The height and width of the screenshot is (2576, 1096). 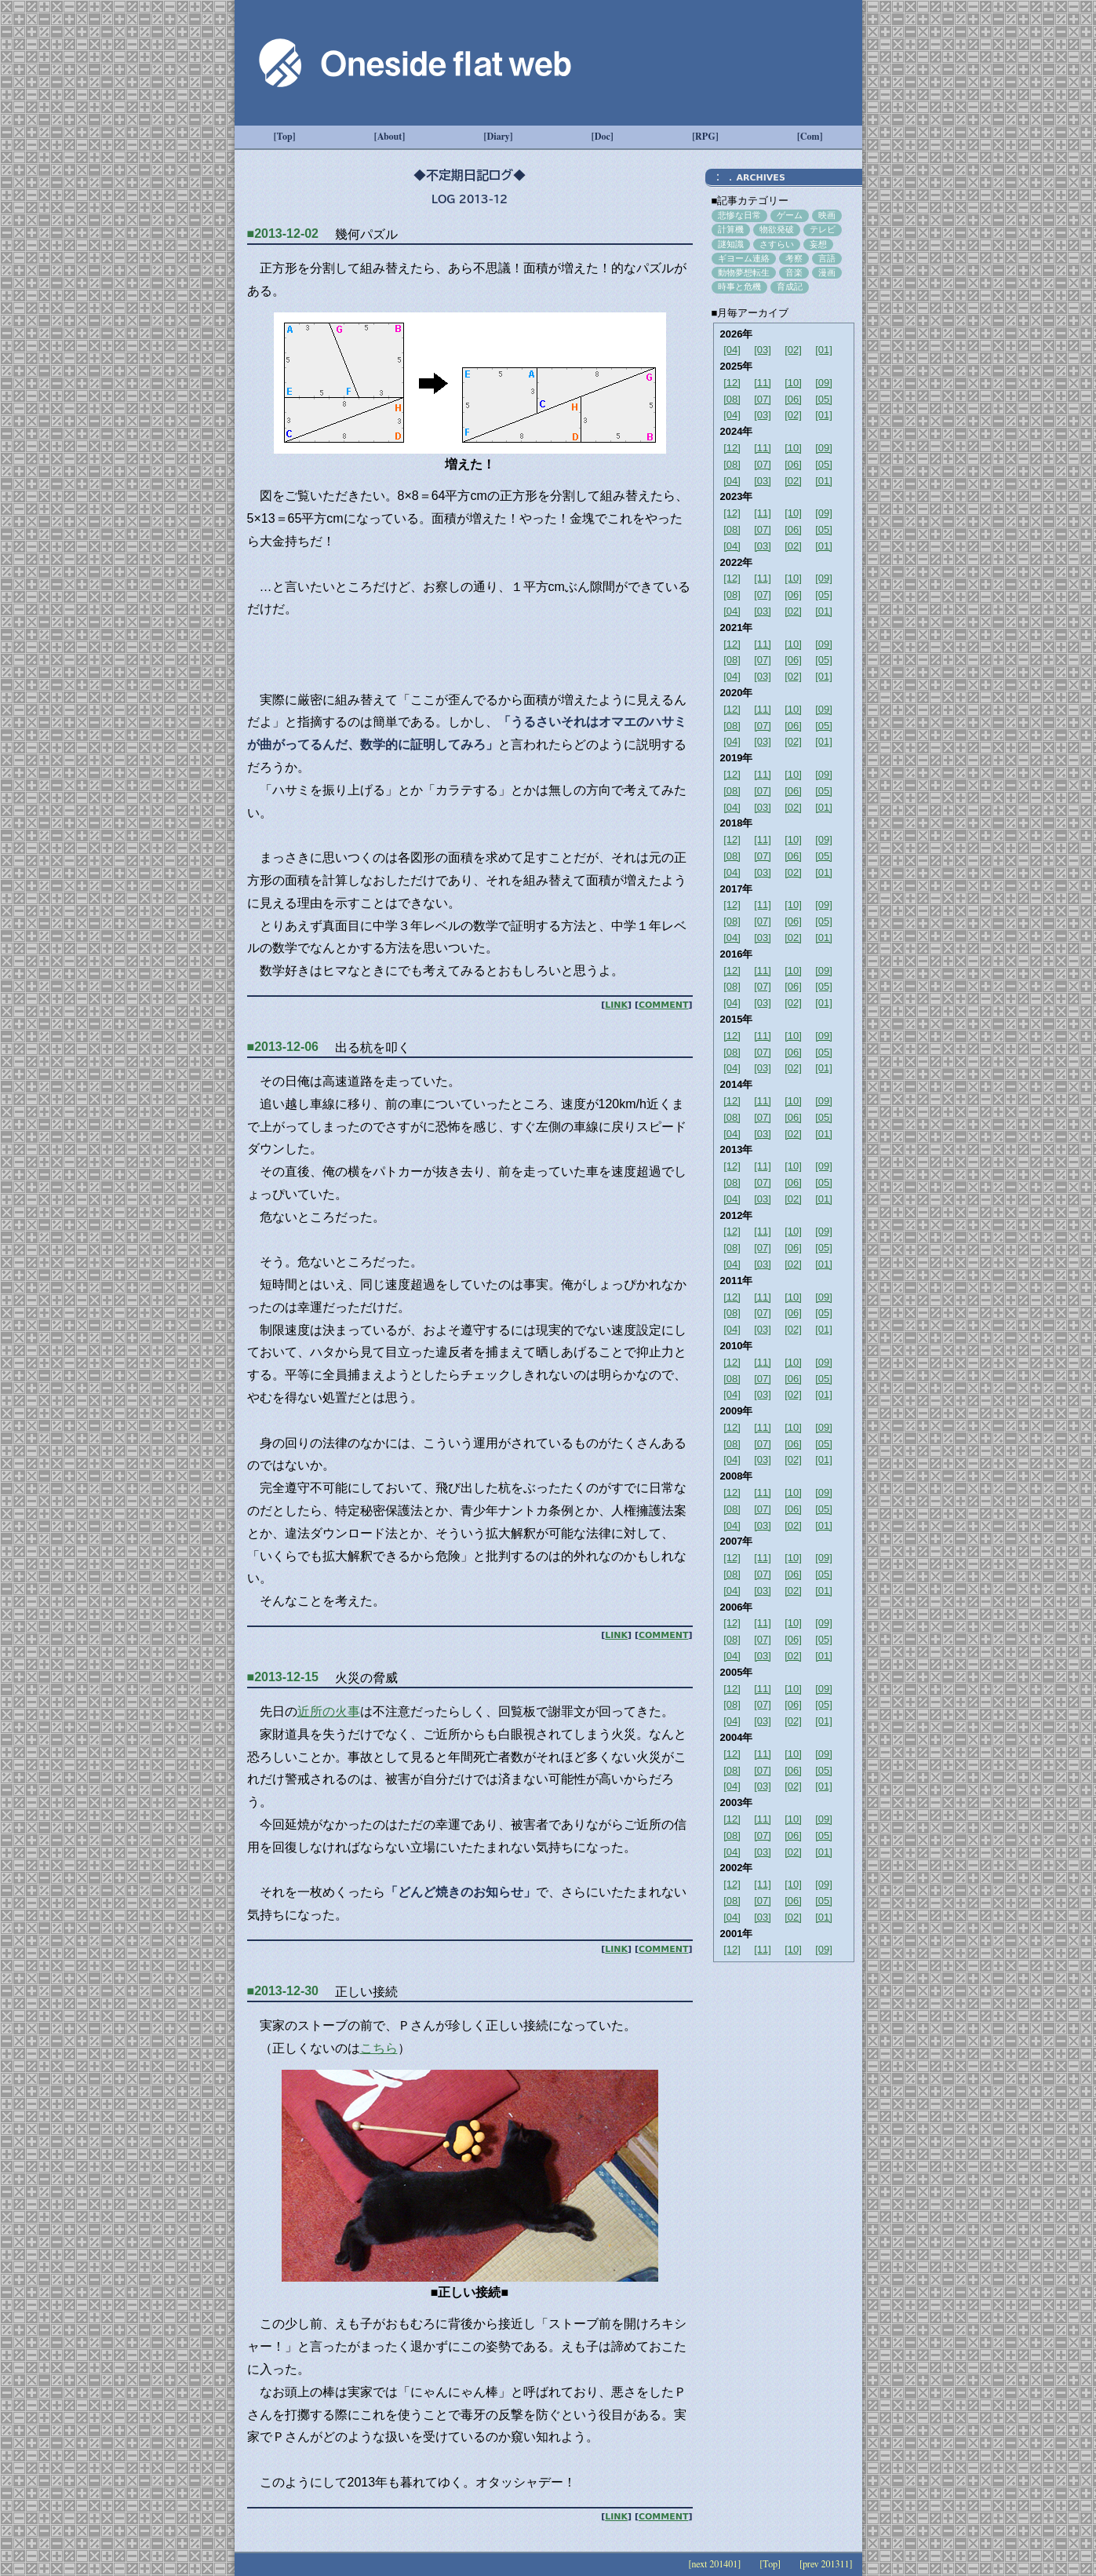 I want to click on [Diary], so click(x=498, y=136).